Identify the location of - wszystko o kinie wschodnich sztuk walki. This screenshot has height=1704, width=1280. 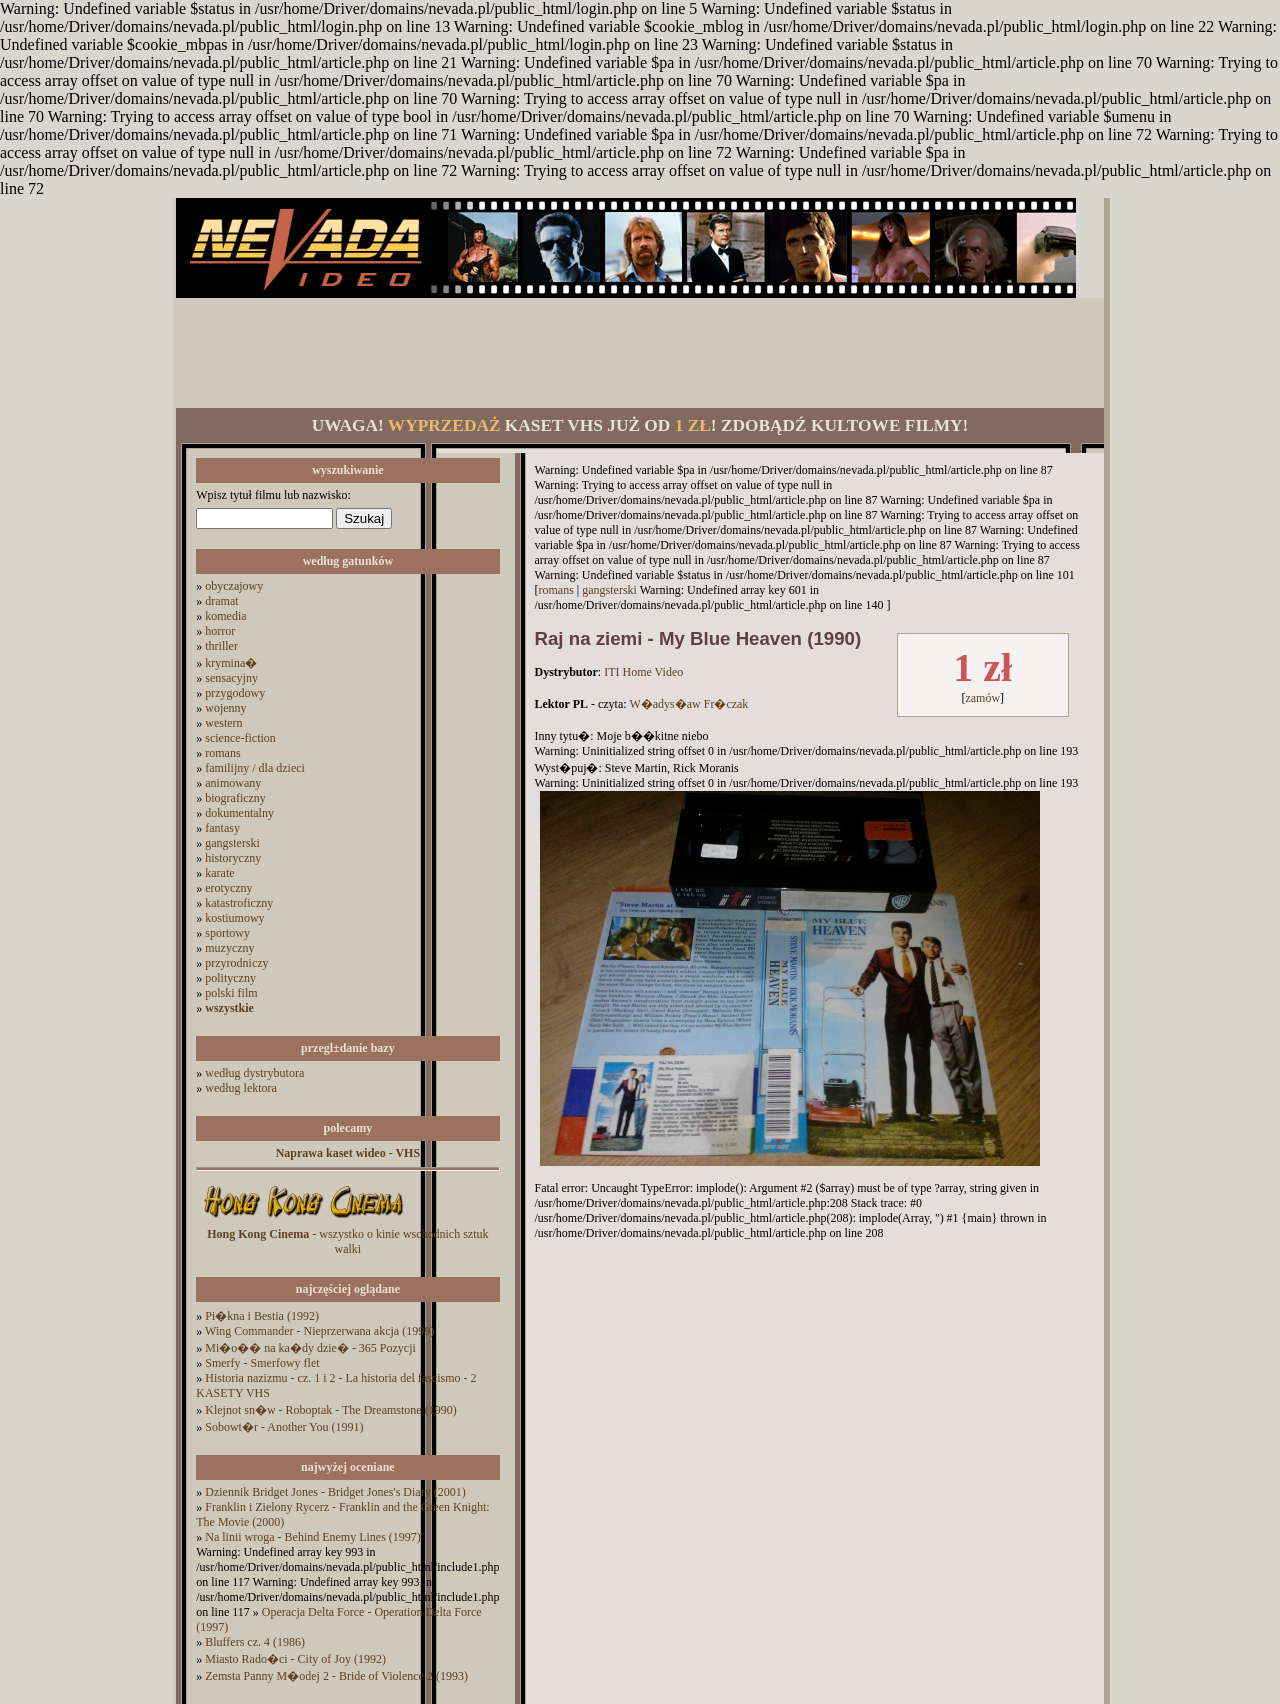
(347, 1241).